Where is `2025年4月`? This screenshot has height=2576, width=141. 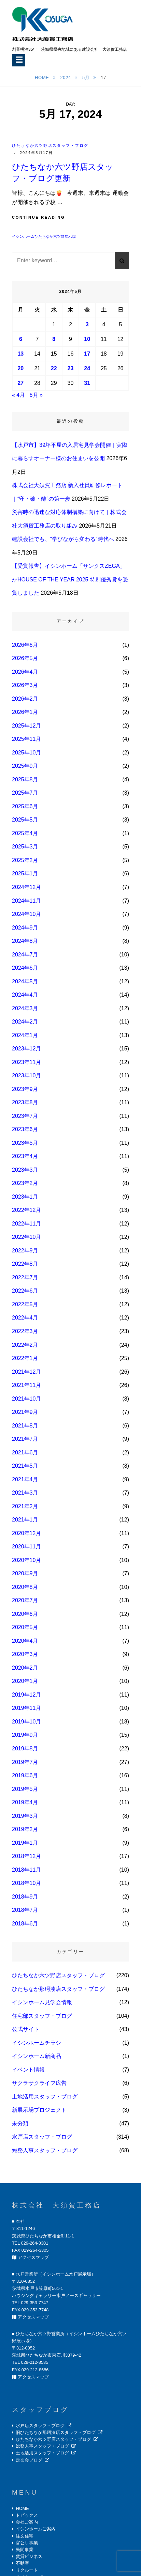
2025年4月 is located at coordinates (25, 833).